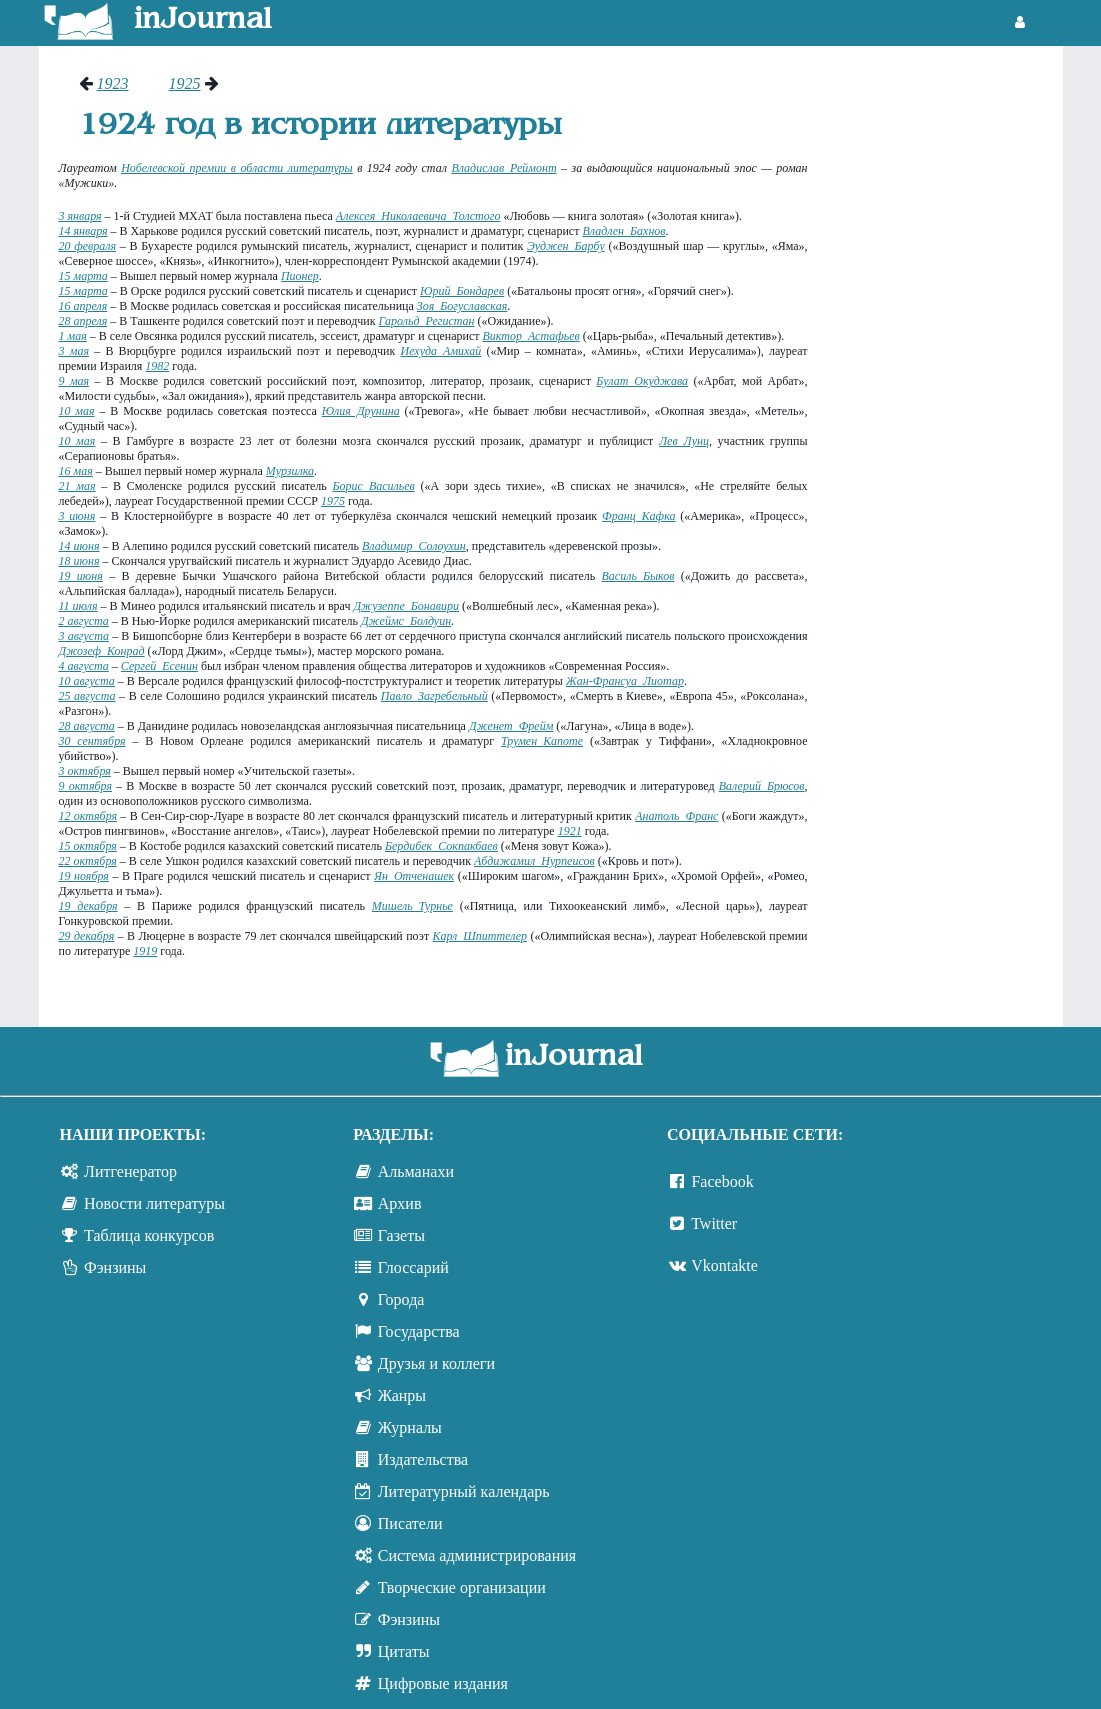 The width and height of the screenshot is (1101, 1709). What do you see at coordinates (237, 168) in the screenshot?
I see `Нобелевской премии в области литературы` at bounding box center [237, 168].